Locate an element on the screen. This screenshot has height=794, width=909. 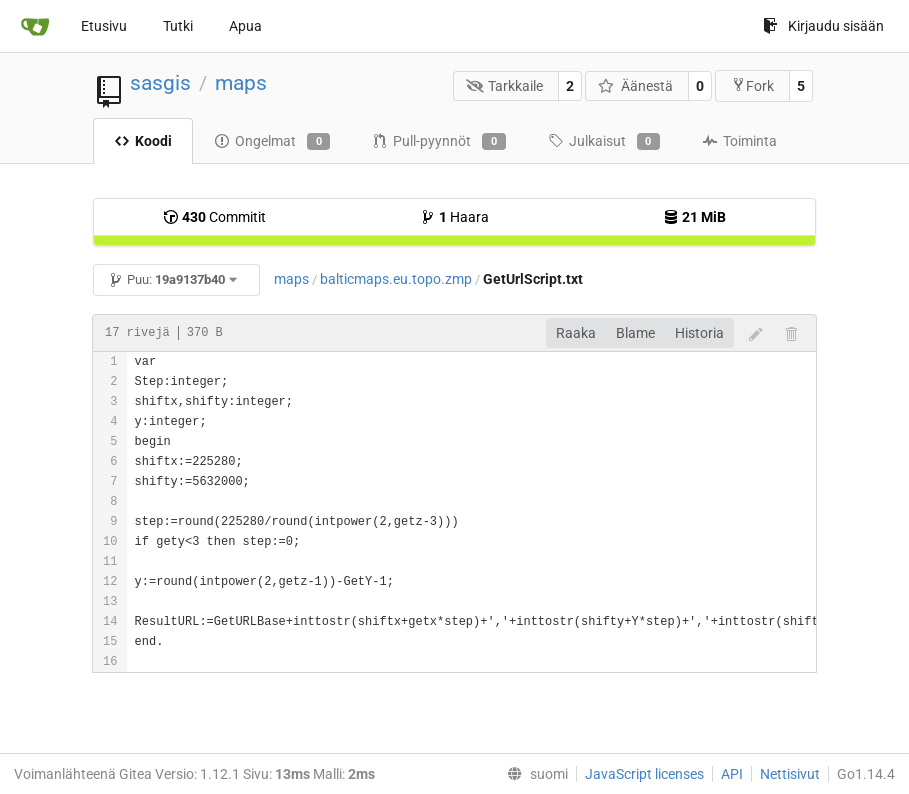
Kirjaudu sisään is located at coordinates (823, 26).